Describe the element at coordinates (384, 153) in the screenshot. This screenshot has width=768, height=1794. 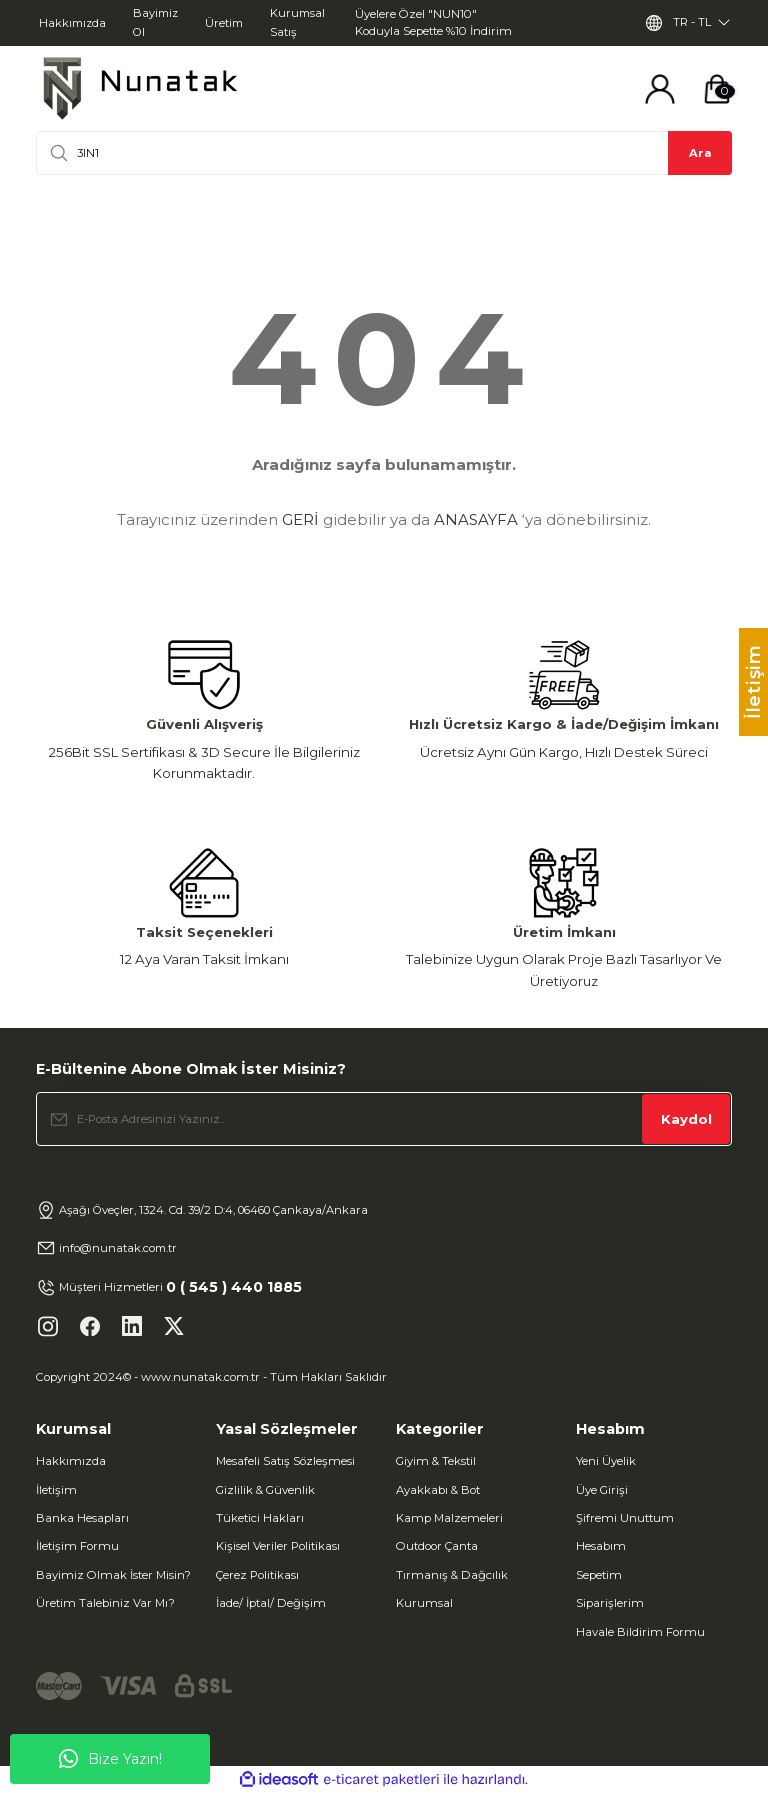
I see `[Search]` at that location.